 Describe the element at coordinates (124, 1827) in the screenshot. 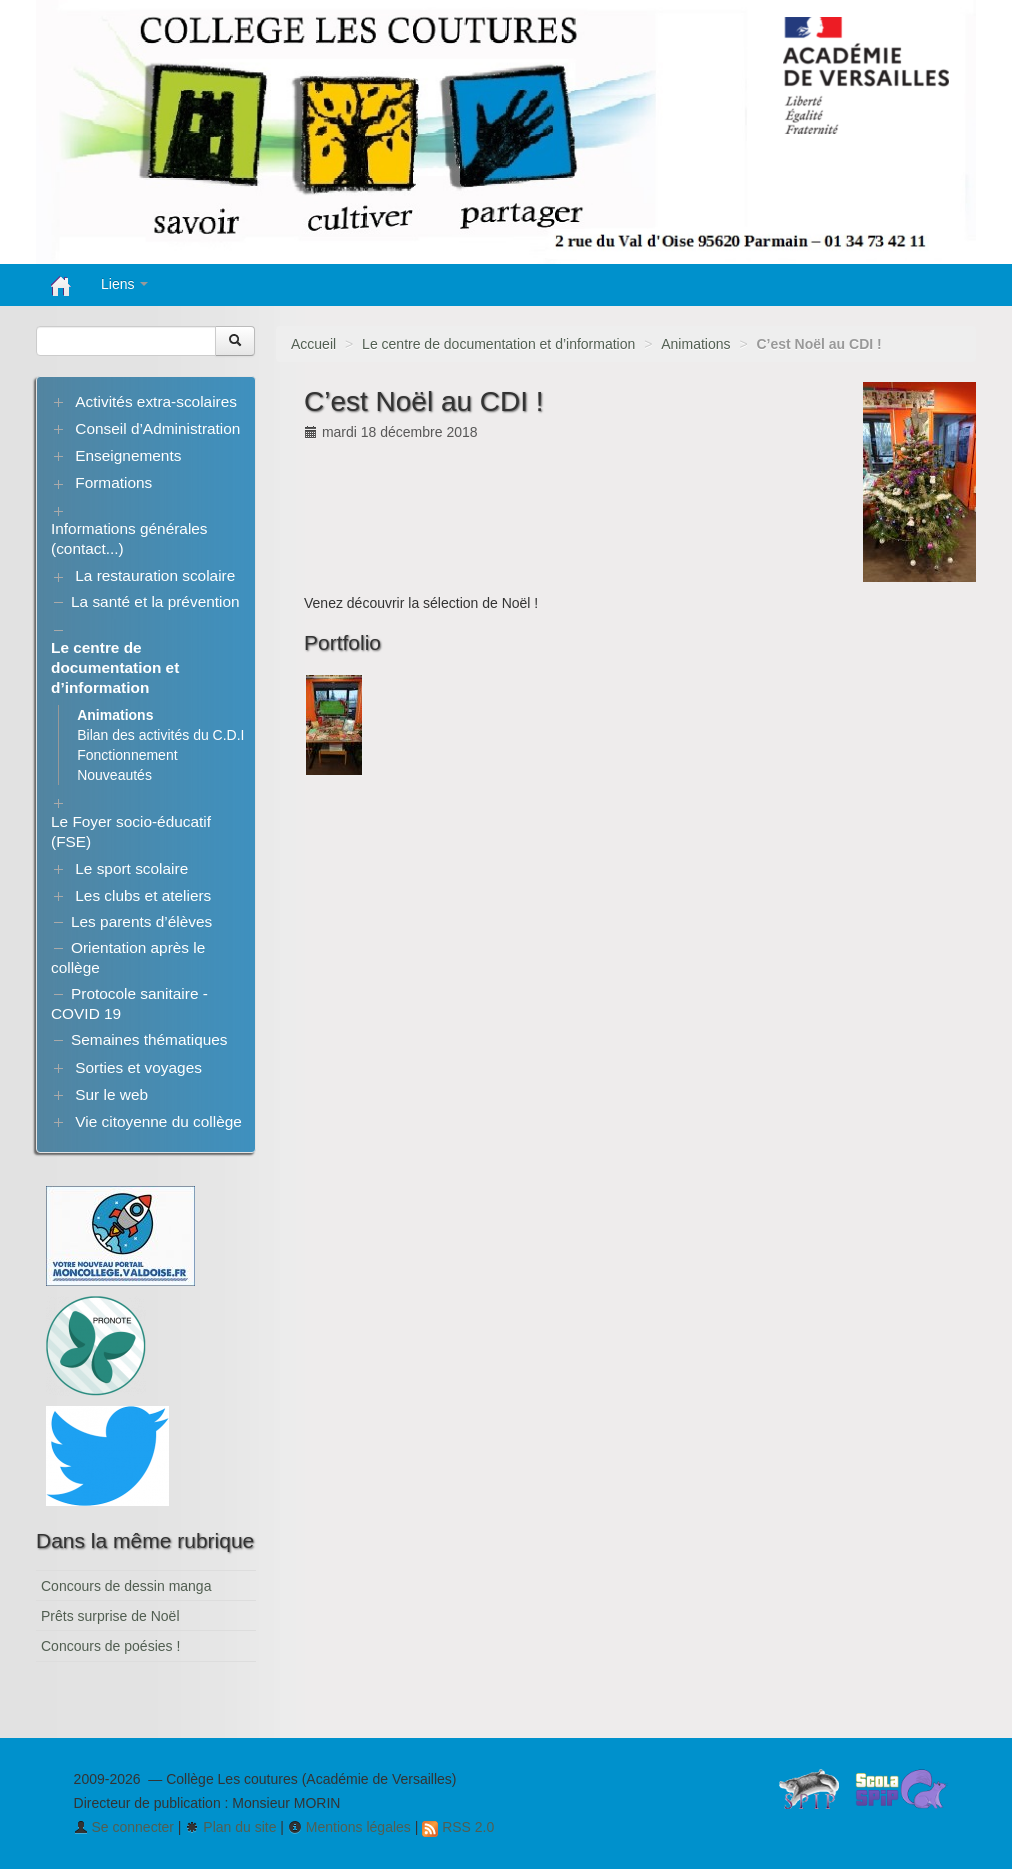

I see `Se connecter` at that location.